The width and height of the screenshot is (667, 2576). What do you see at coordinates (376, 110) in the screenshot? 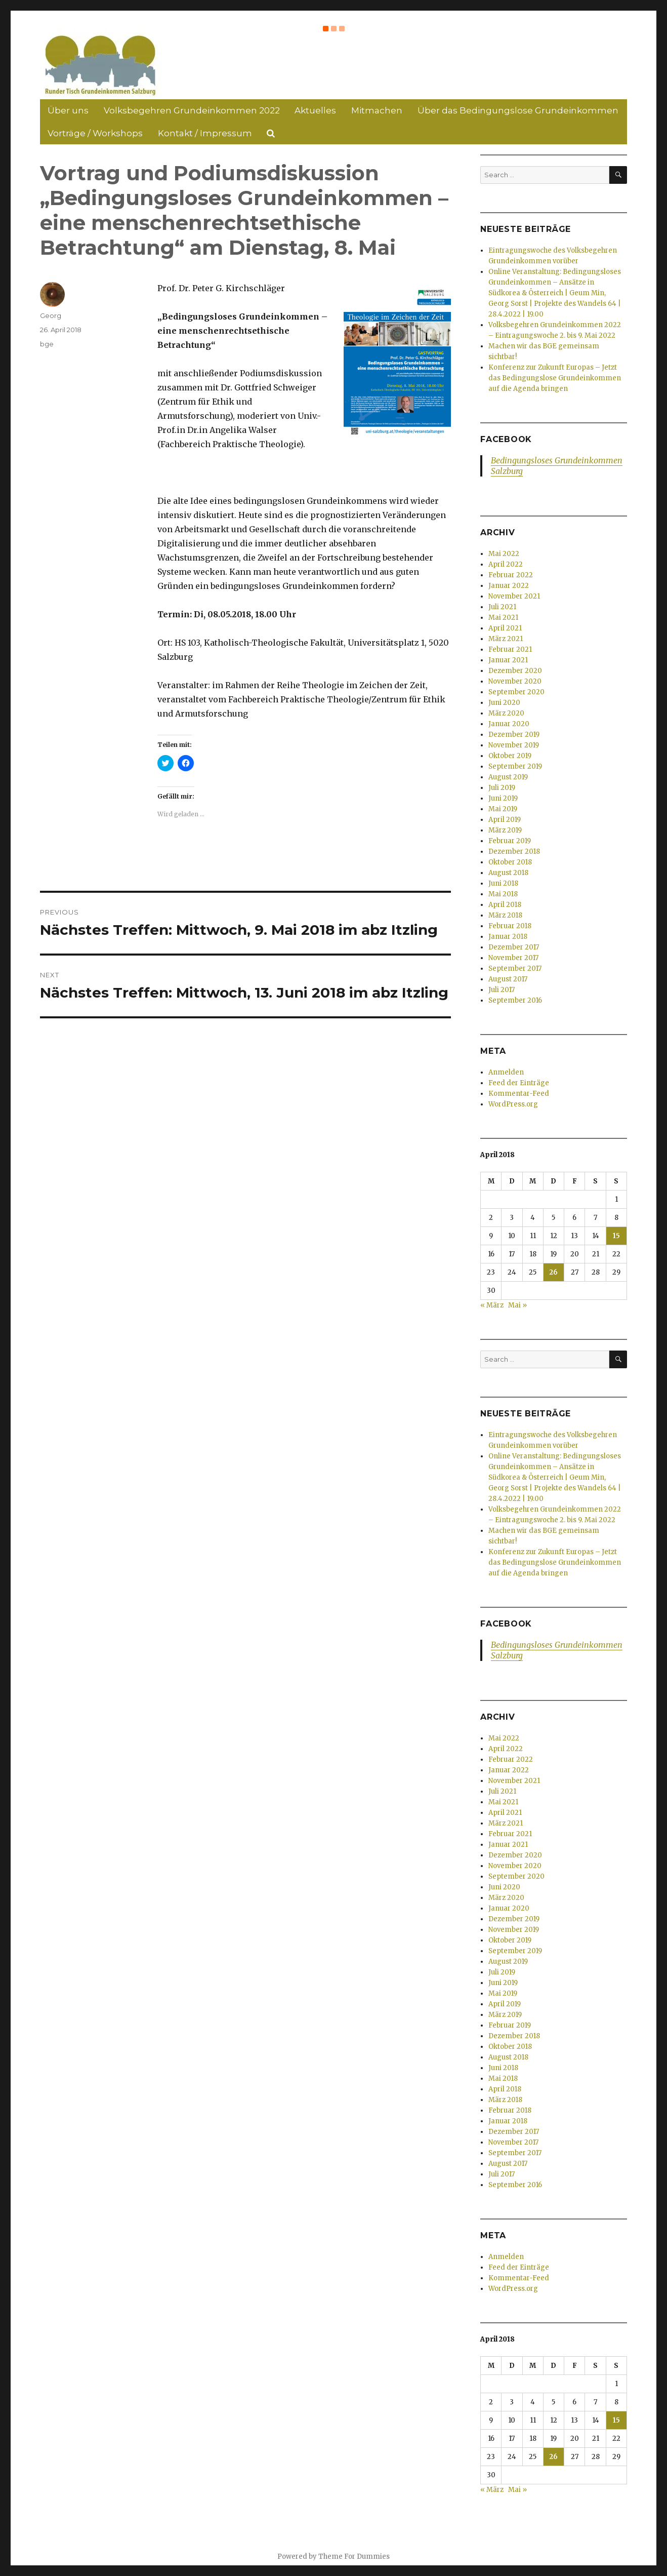
I see `Mitmachen` at bounding box center [376, 110].